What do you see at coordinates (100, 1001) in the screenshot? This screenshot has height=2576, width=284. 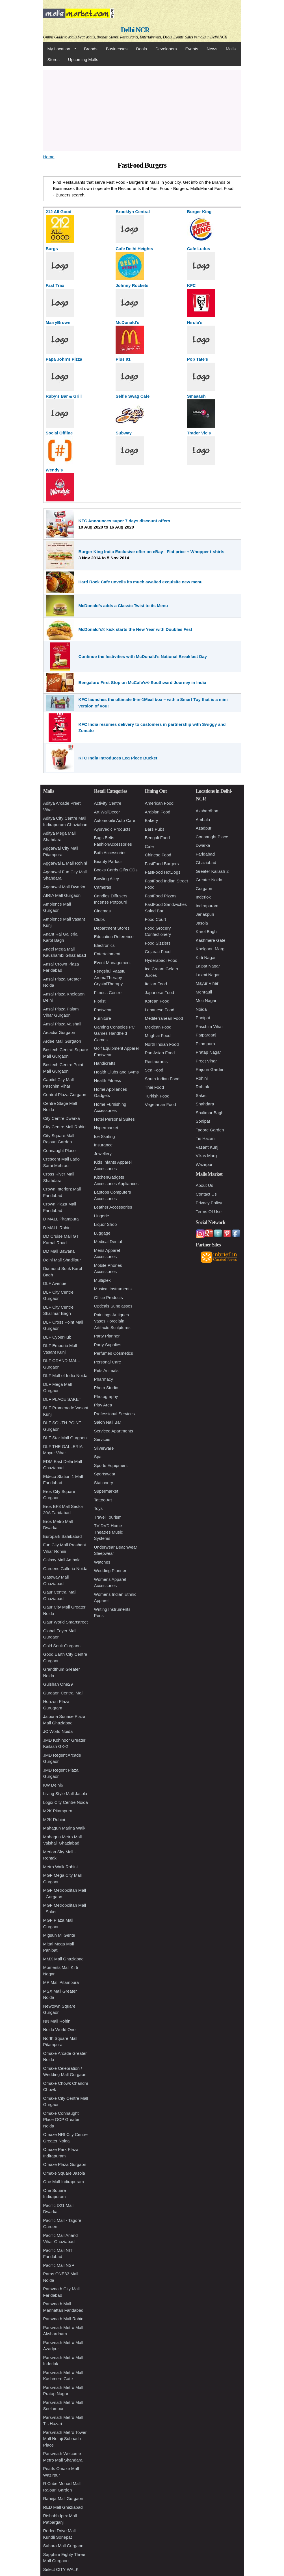 I see `Florist` at bounding box center [100, 1001].